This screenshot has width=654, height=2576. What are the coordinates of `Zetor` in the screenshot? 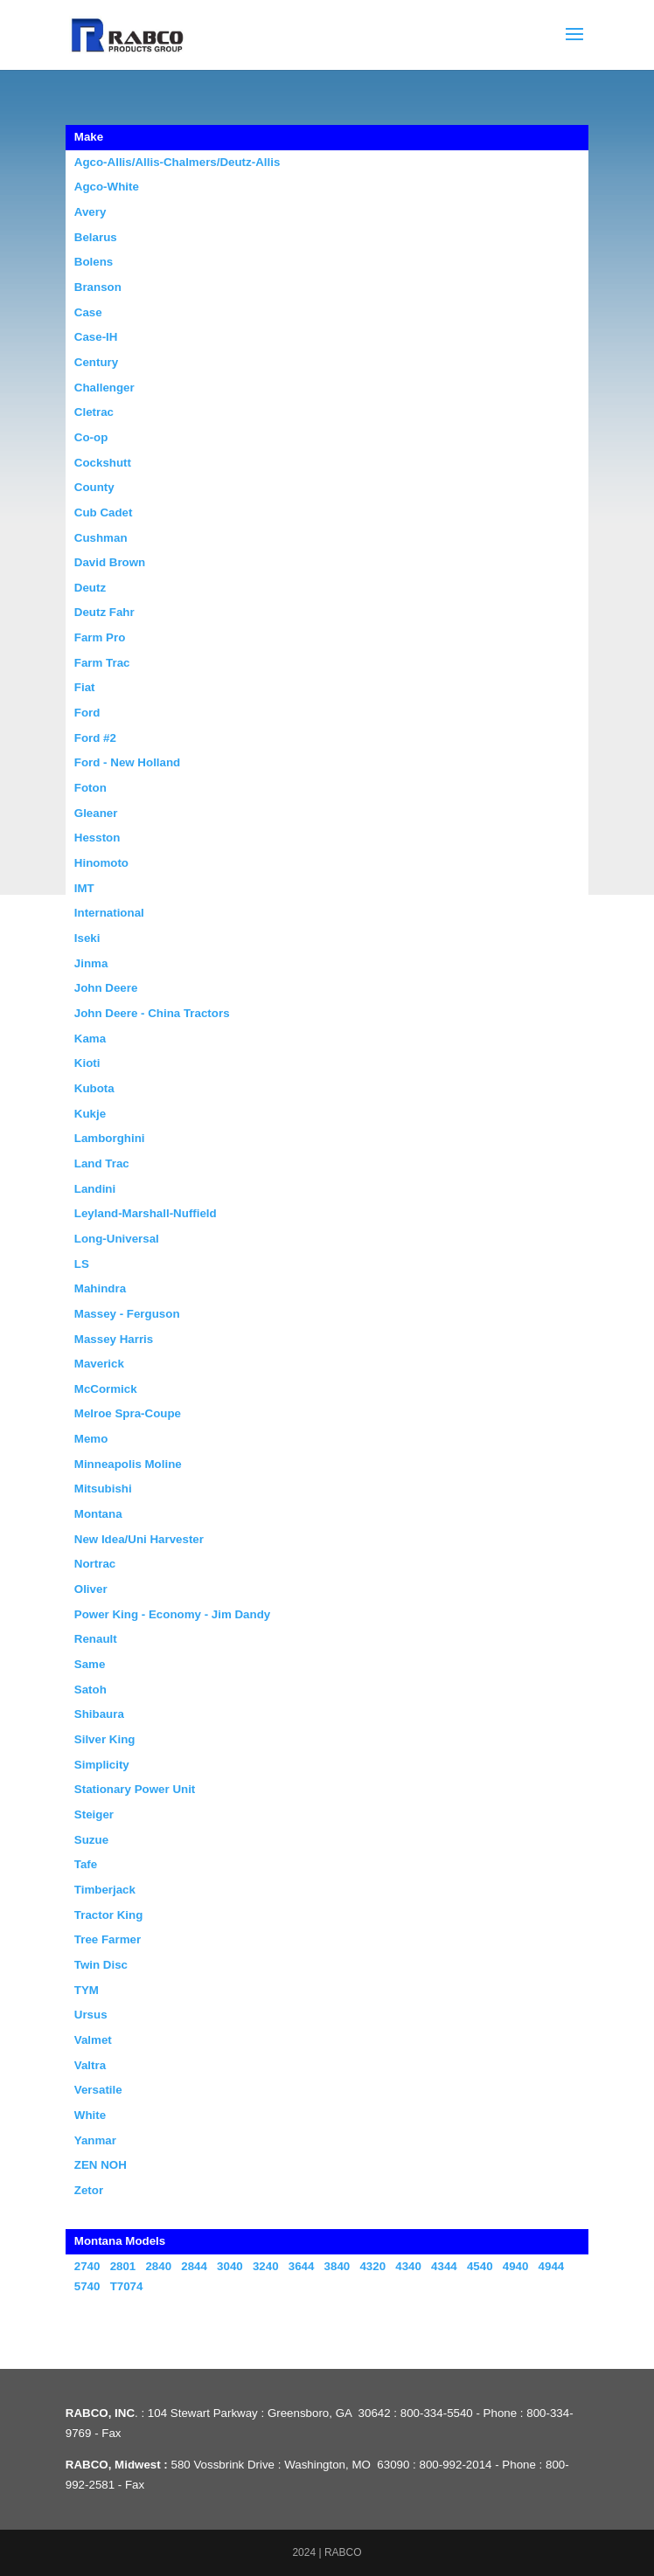 It's located at (88, 2190).